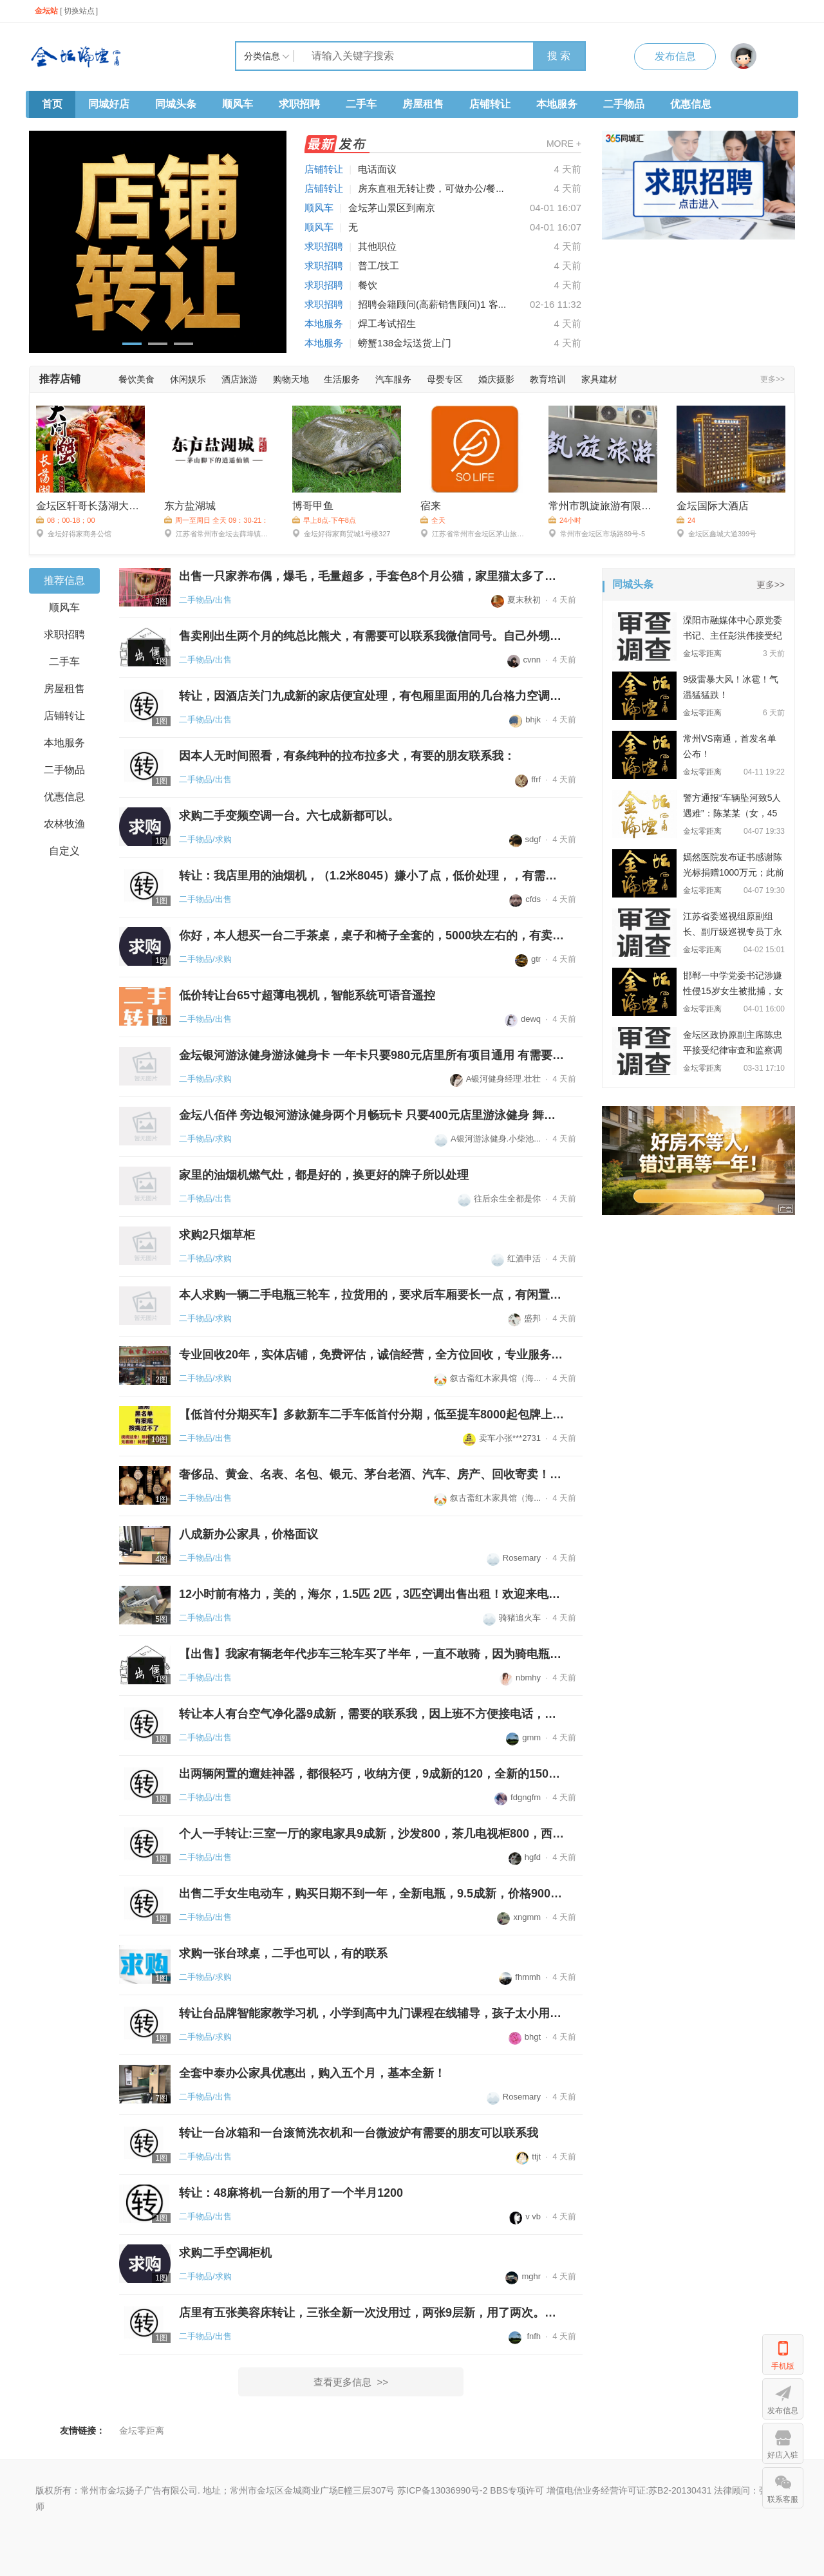 This screenshot has width=824, height=2576. I want to click on 出两辆闲置的遛娃神器，都很轻巧，收纳方便，9成新的120，全新的150，金坛..., so click(372, 1773).